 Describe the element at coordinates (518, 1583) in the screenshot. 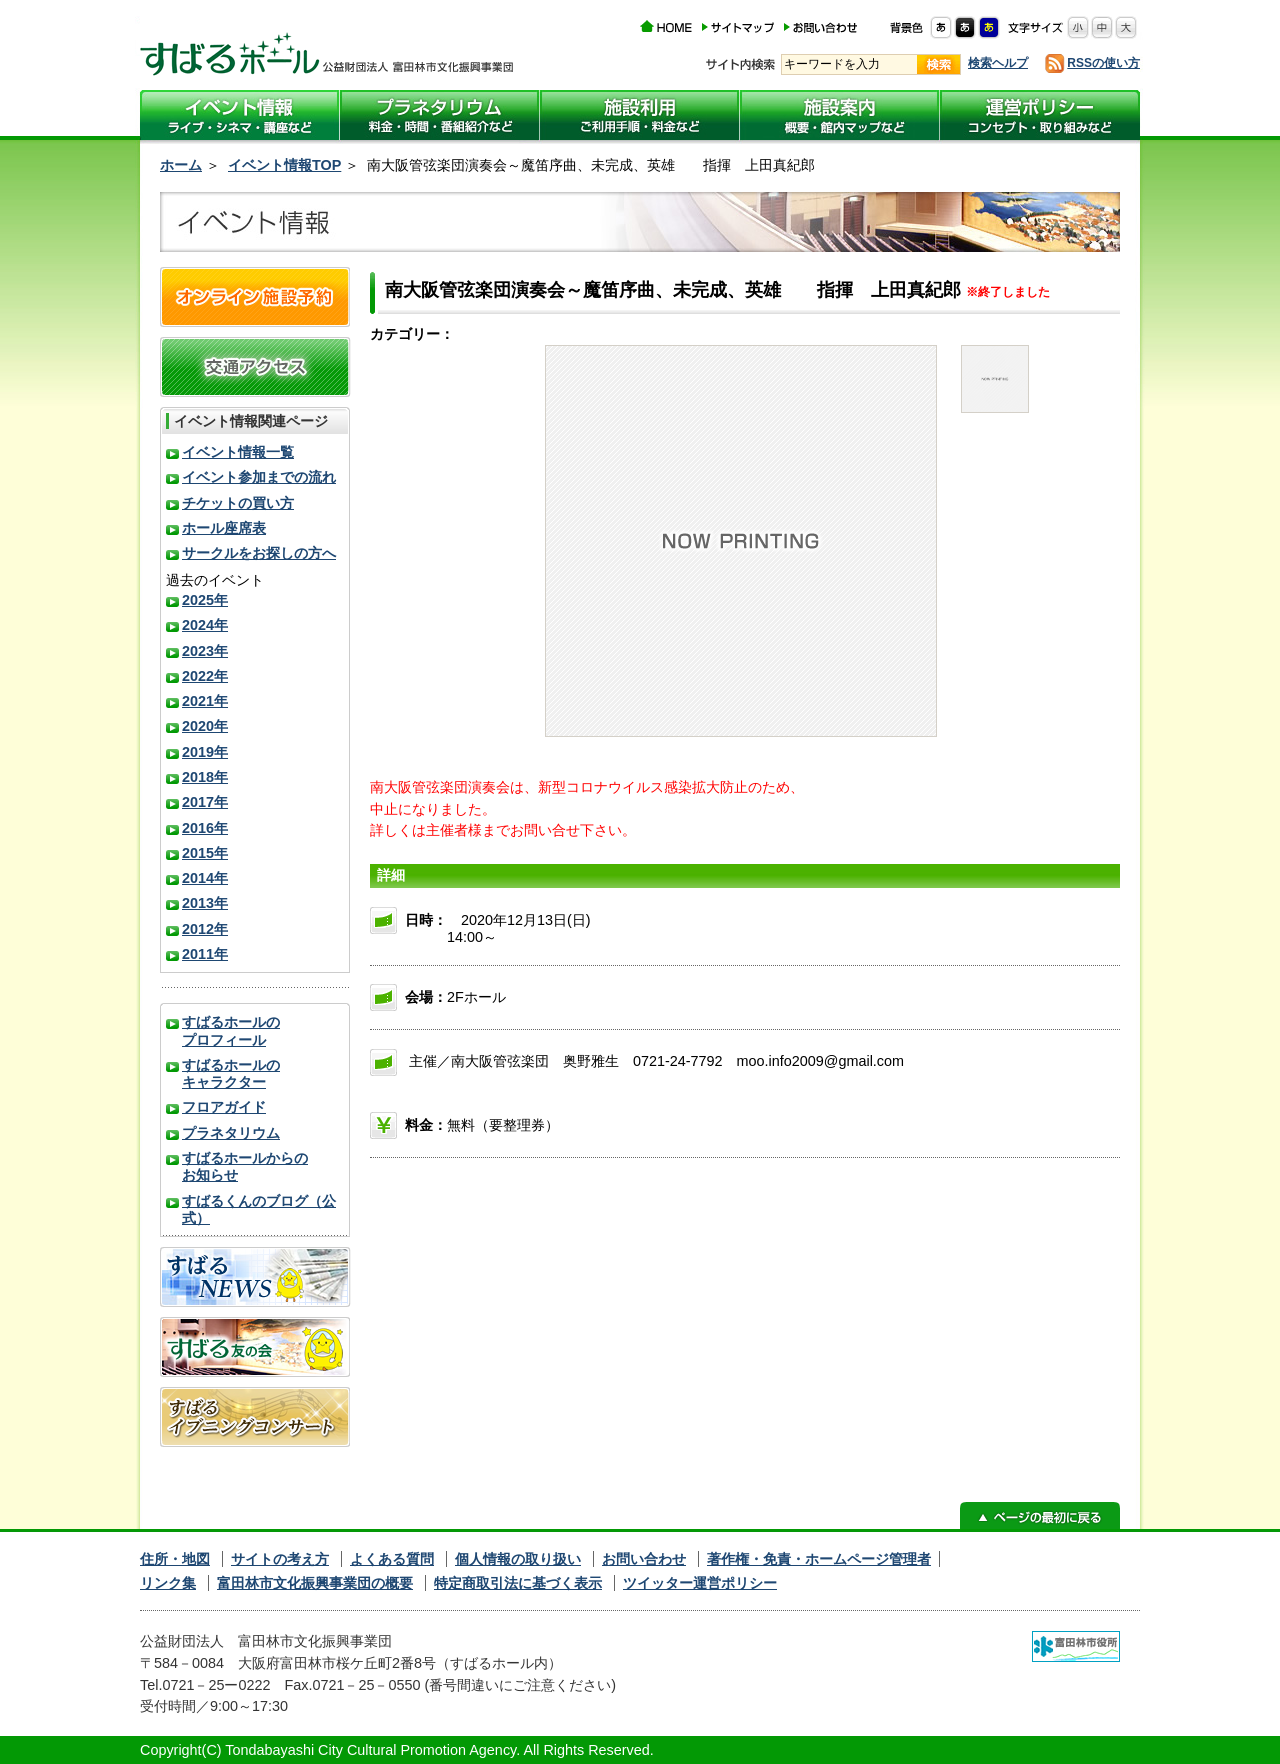

I see `特定商取引法に基づく表示` at that location.